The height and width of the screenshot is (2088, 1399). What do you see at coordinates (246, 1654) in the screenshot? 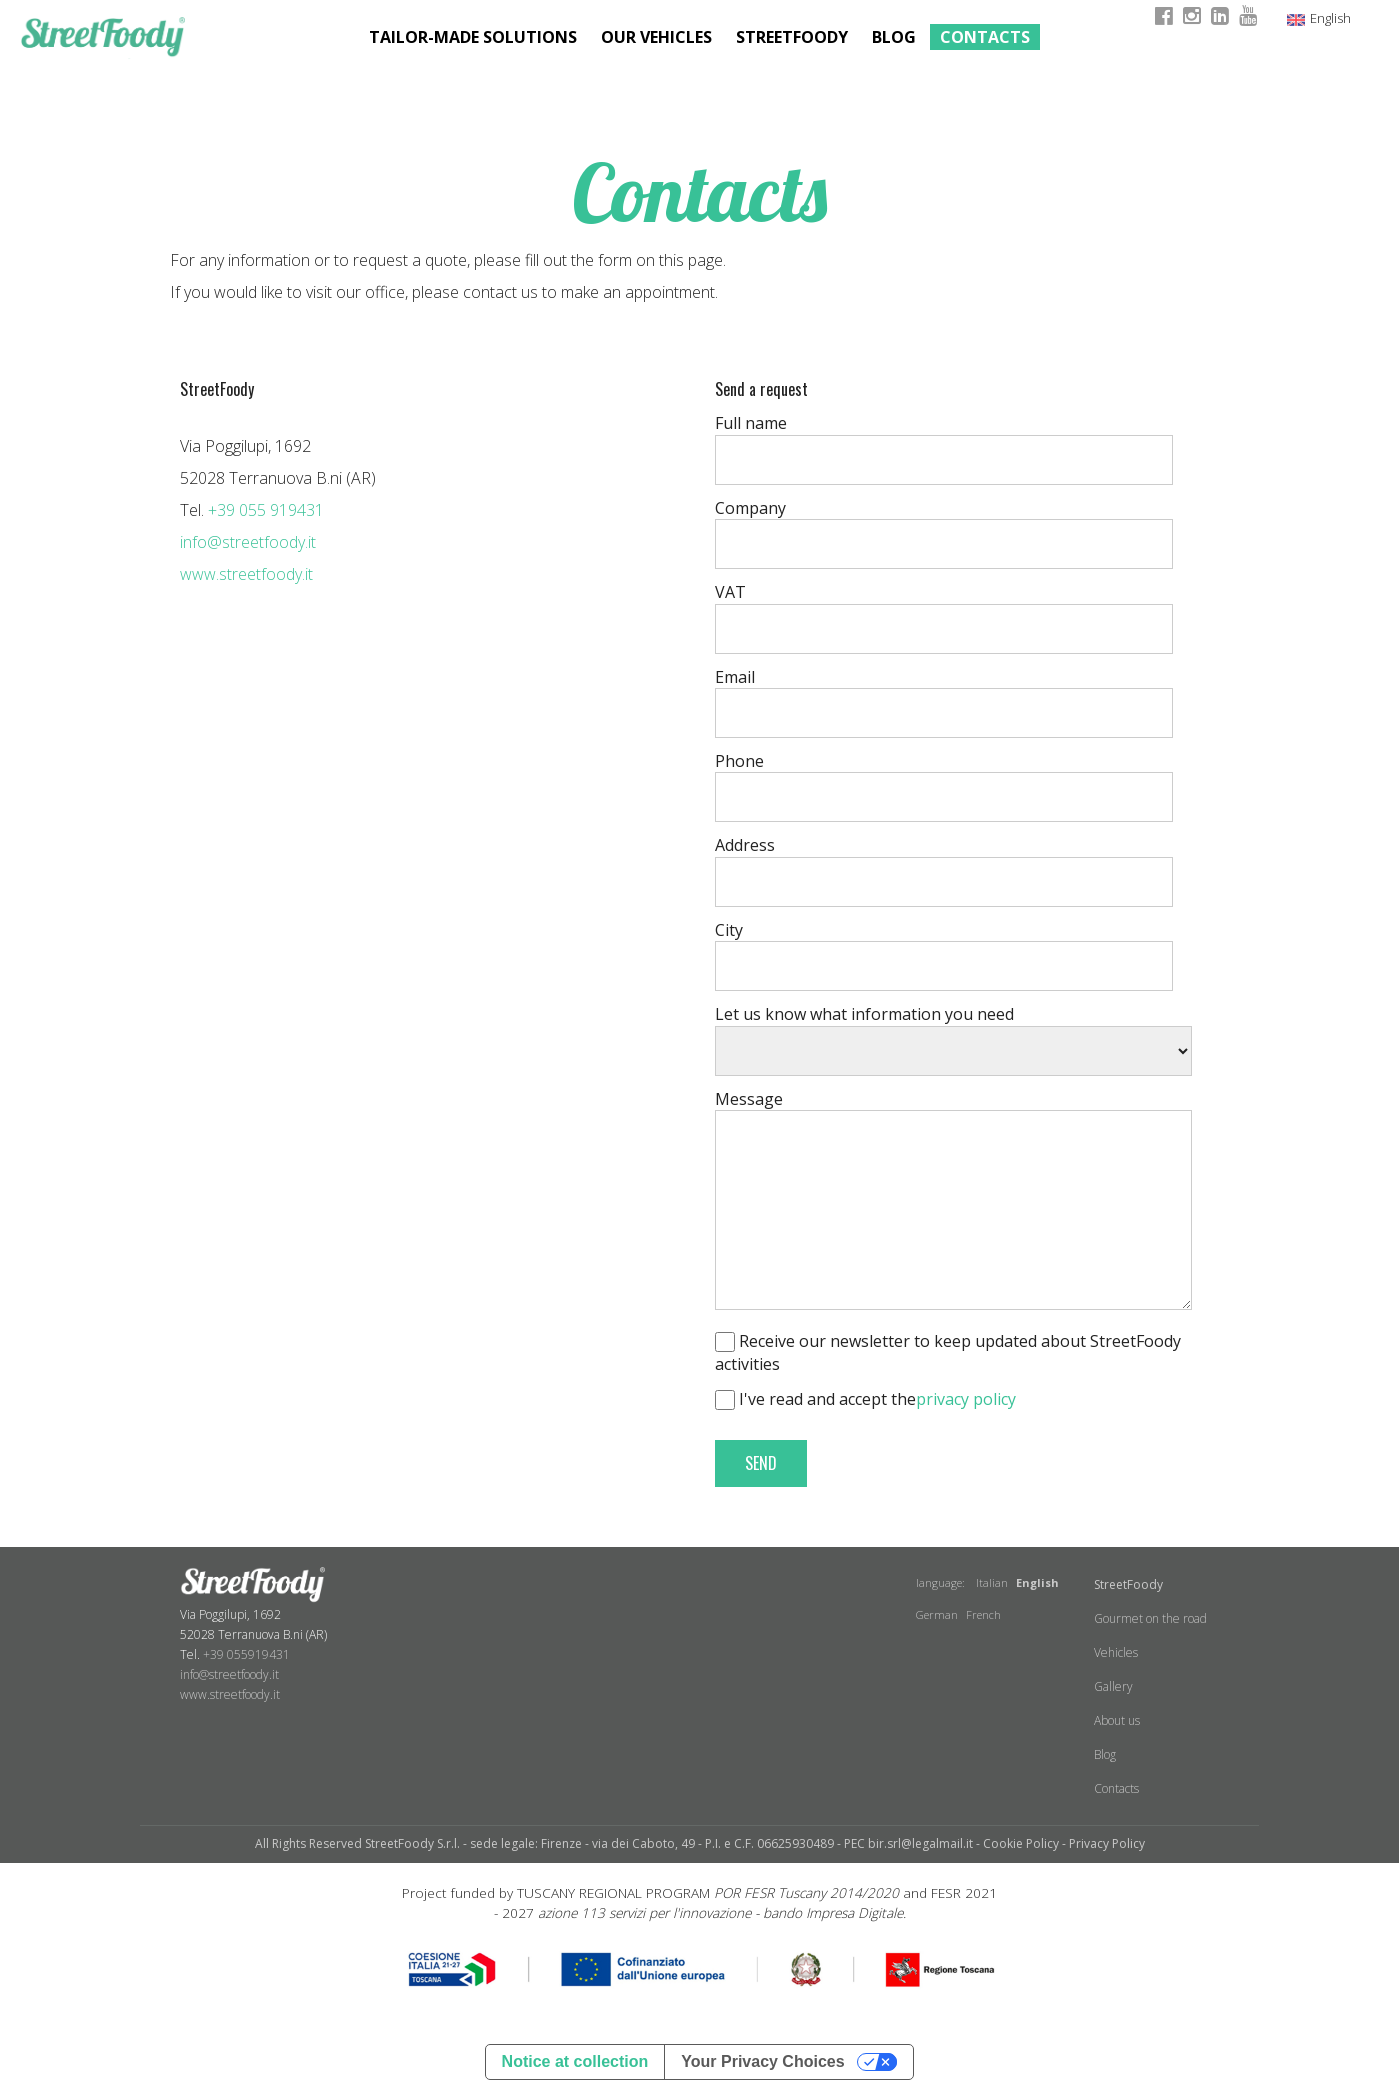
I see `+39 055919431` at bounding box center [246, 1654].